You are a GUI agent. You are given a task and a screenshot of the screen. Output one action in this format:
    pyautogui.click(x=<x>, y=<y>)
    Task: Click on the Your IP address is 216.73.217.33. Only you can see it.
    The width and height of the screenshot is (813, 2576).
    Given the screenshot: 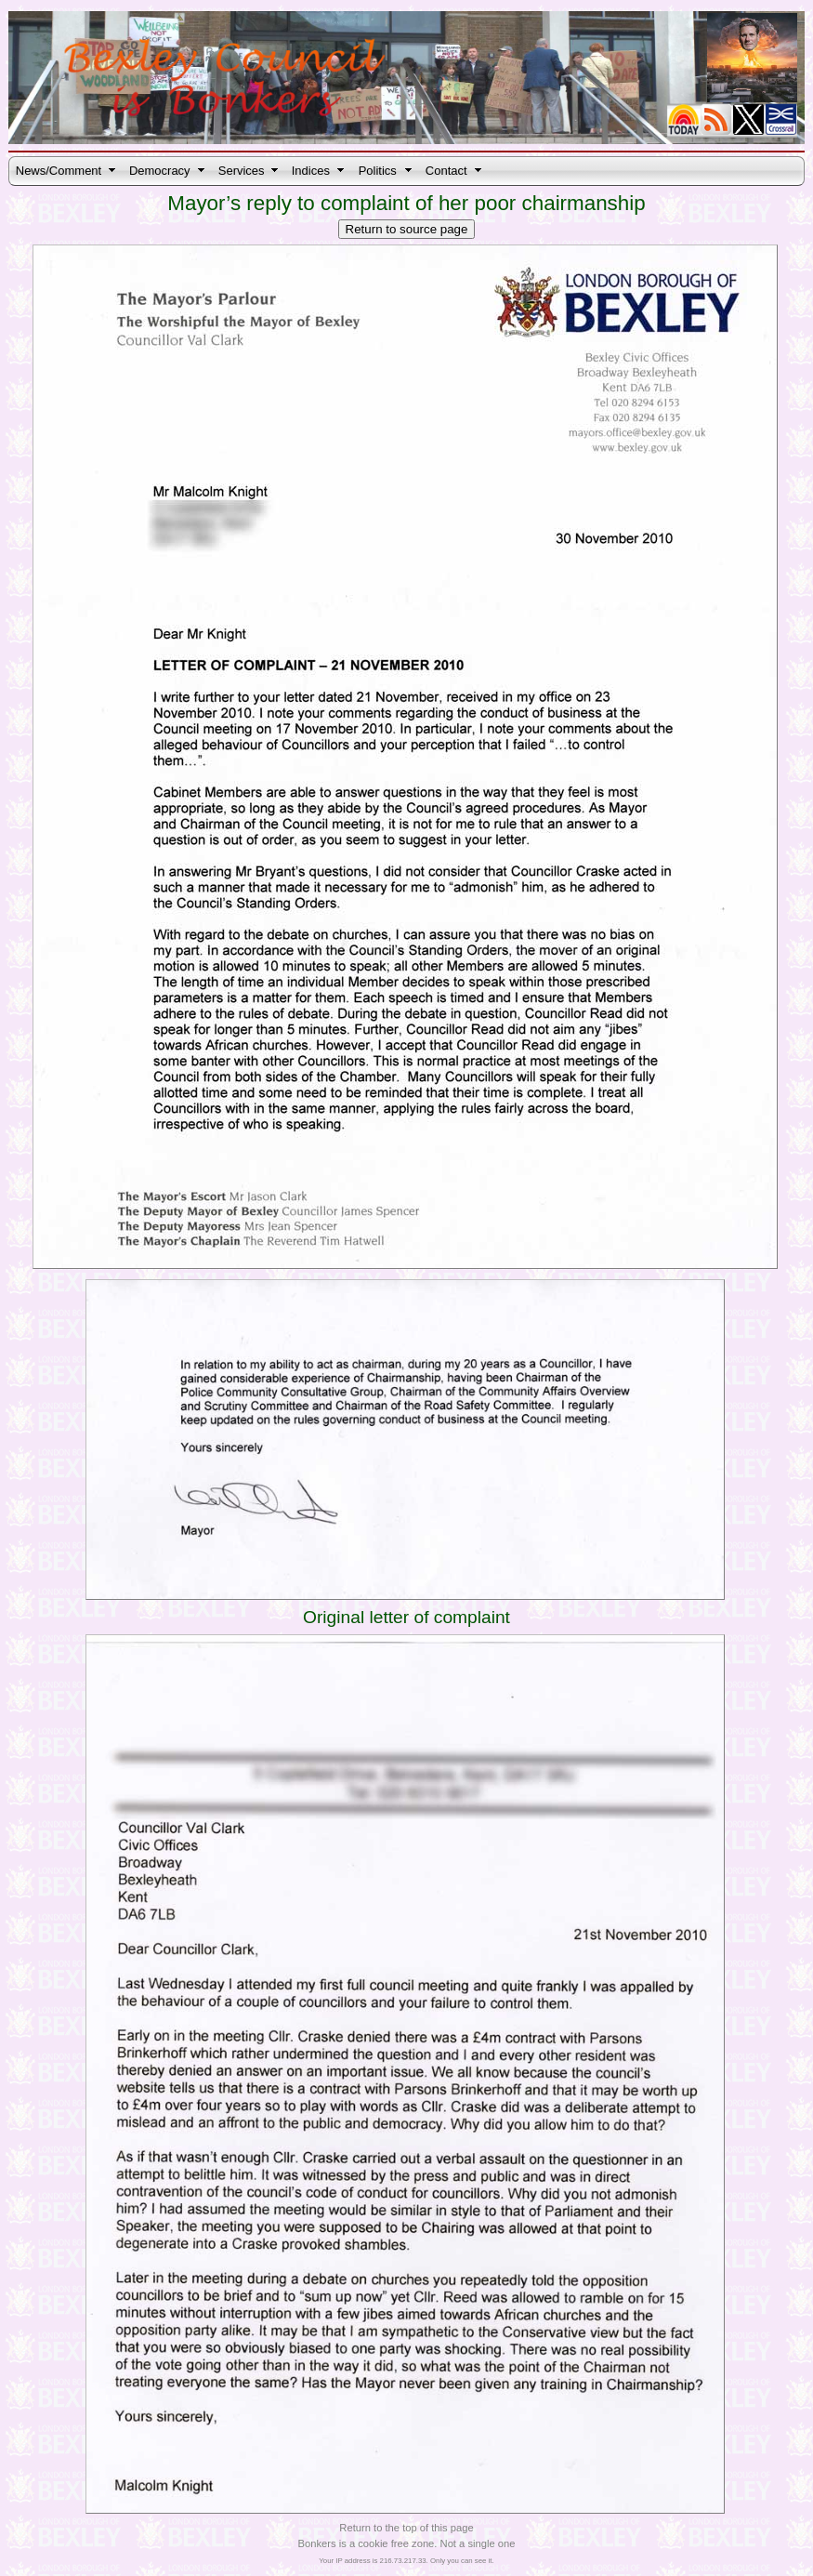 What is the action you would take?
    pyautogui.click(x=406, y=2560)
    